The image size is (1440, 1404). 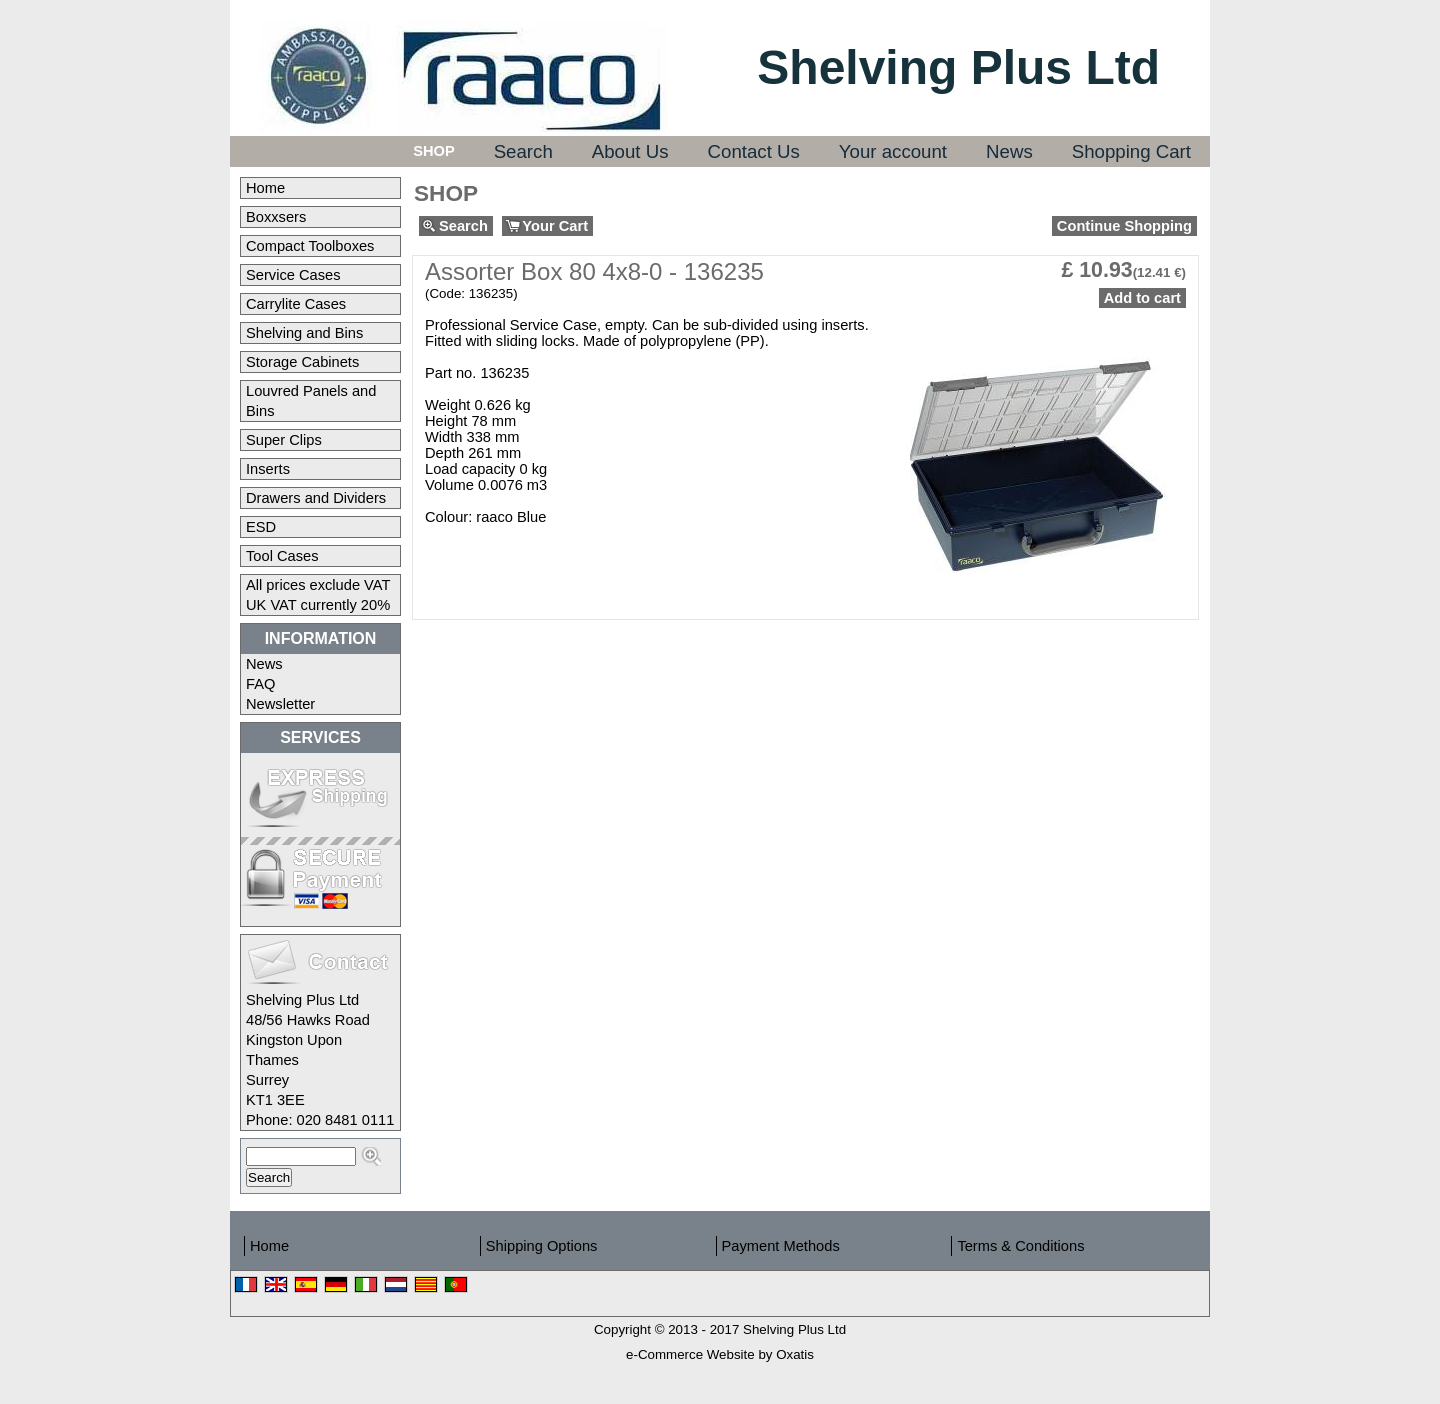 What do you see at coordinates (781, 1246) in the screenshot?
I see `Payment Methods` at bounding box center [781, 1246].